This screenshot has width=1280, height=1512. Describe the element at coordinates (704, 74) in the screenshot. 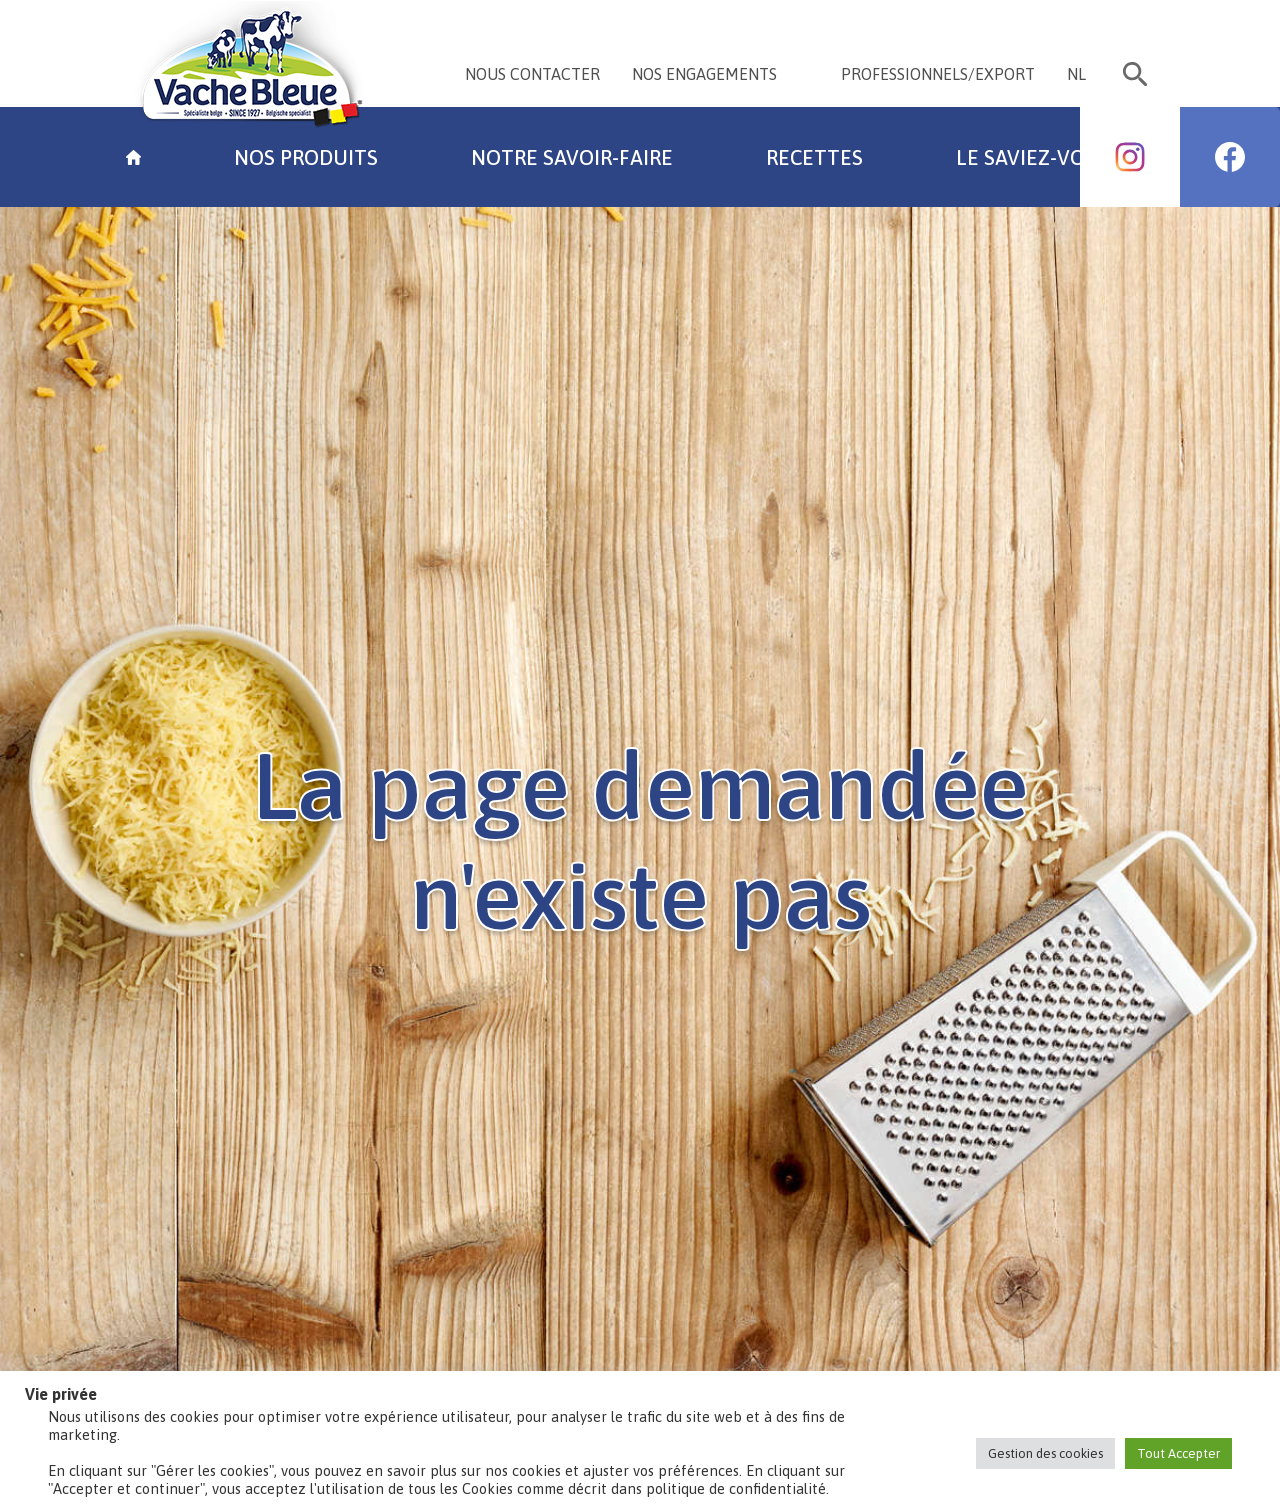

I see `NOS ENGAGEMENTS` at that location.